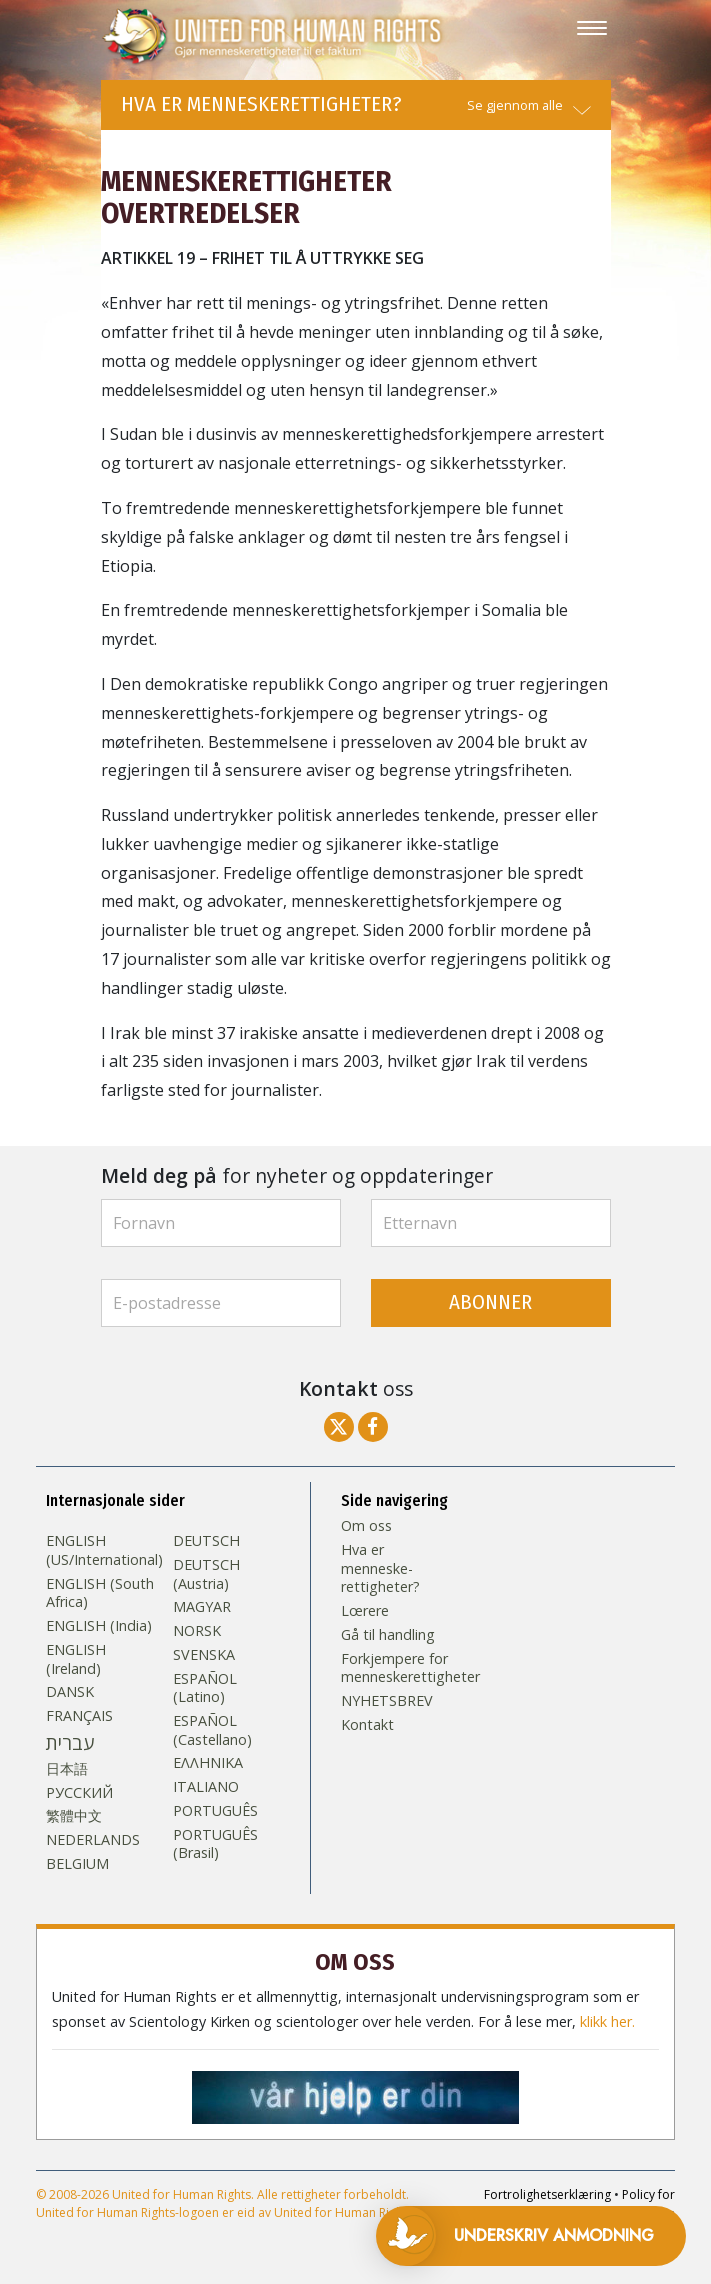  What do you see at coordinates (70, 1743) in the screenshot?
I see `עברית` at bounding box center [70, 1743].